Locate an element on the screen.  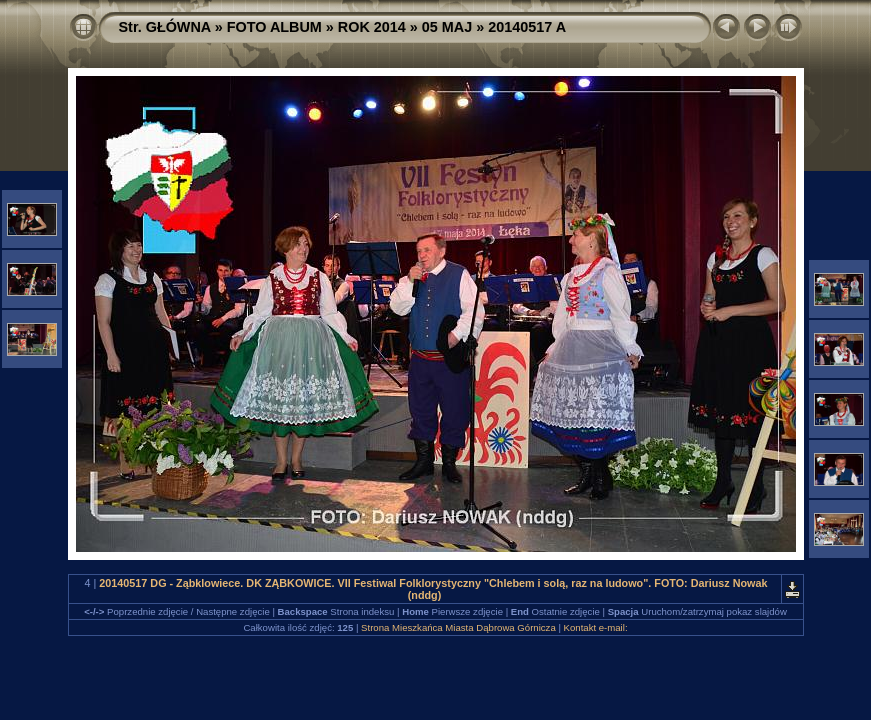
FOTO ALBUM is located at coordinates (274, 27).